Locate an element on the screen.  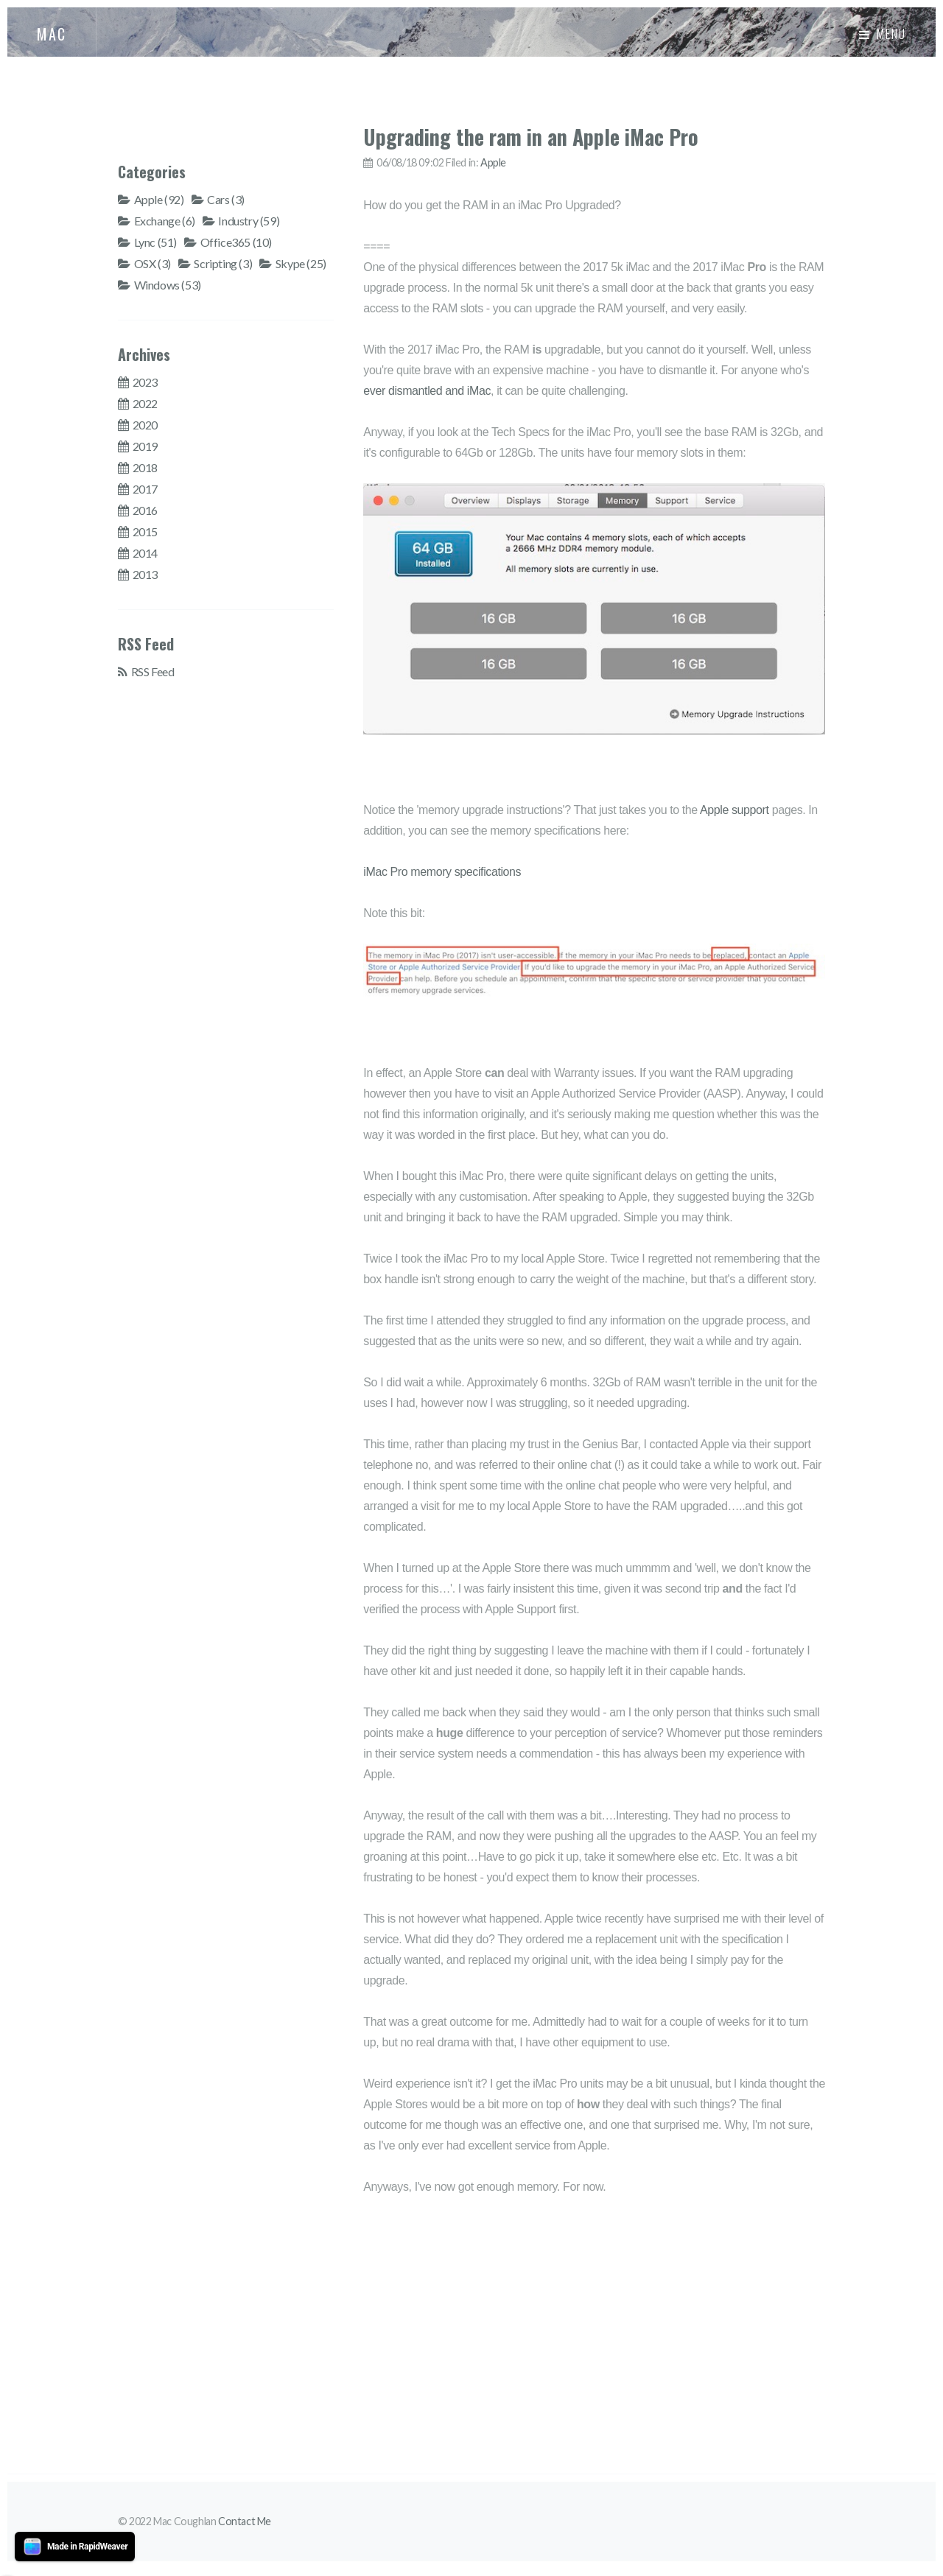
2019 is located at coordinates (145, 446).